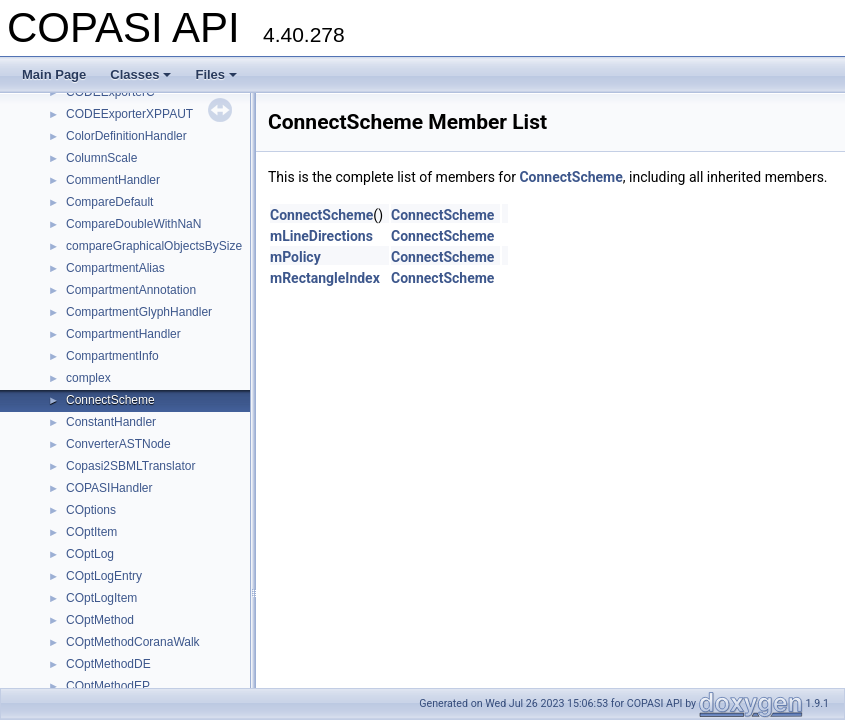  What do you see at coordinates (88, 378) in the screenshot?
I see `complex` at bounding box center [88, 378].